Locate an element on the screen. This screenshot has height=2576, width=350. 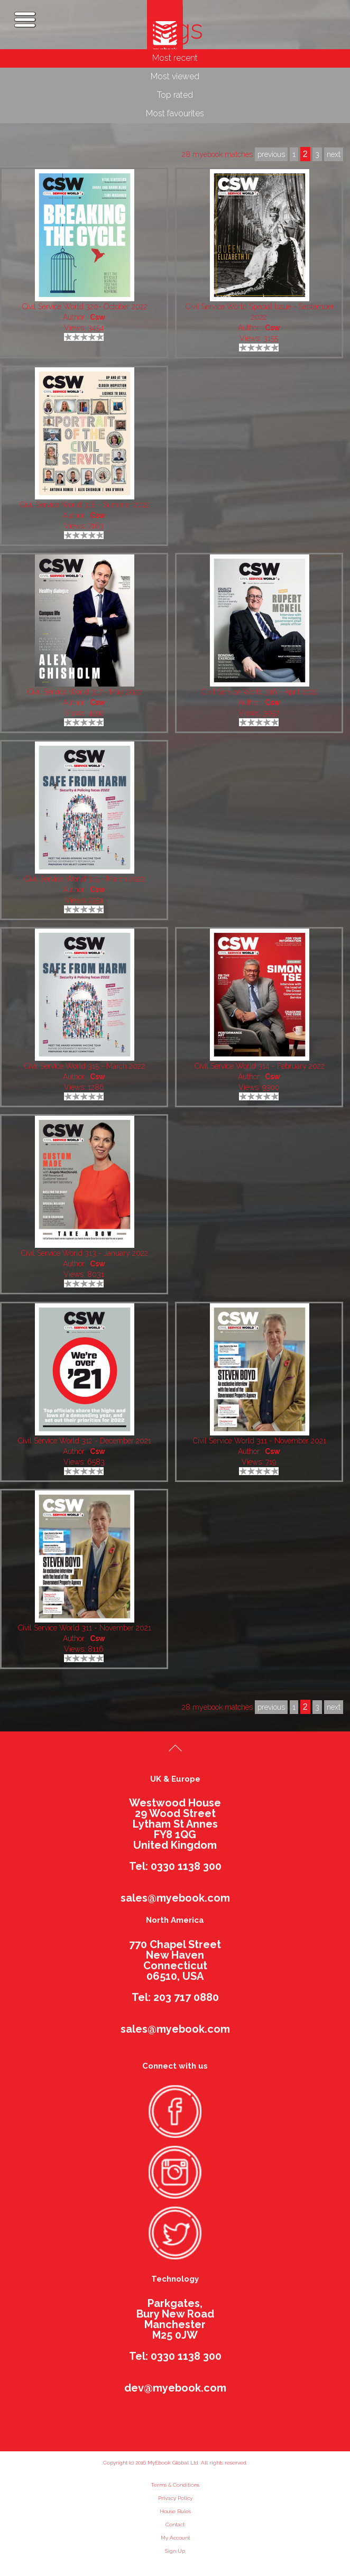
Civil Service World 312 - December 2021 is located at coordinates (84, 1441).